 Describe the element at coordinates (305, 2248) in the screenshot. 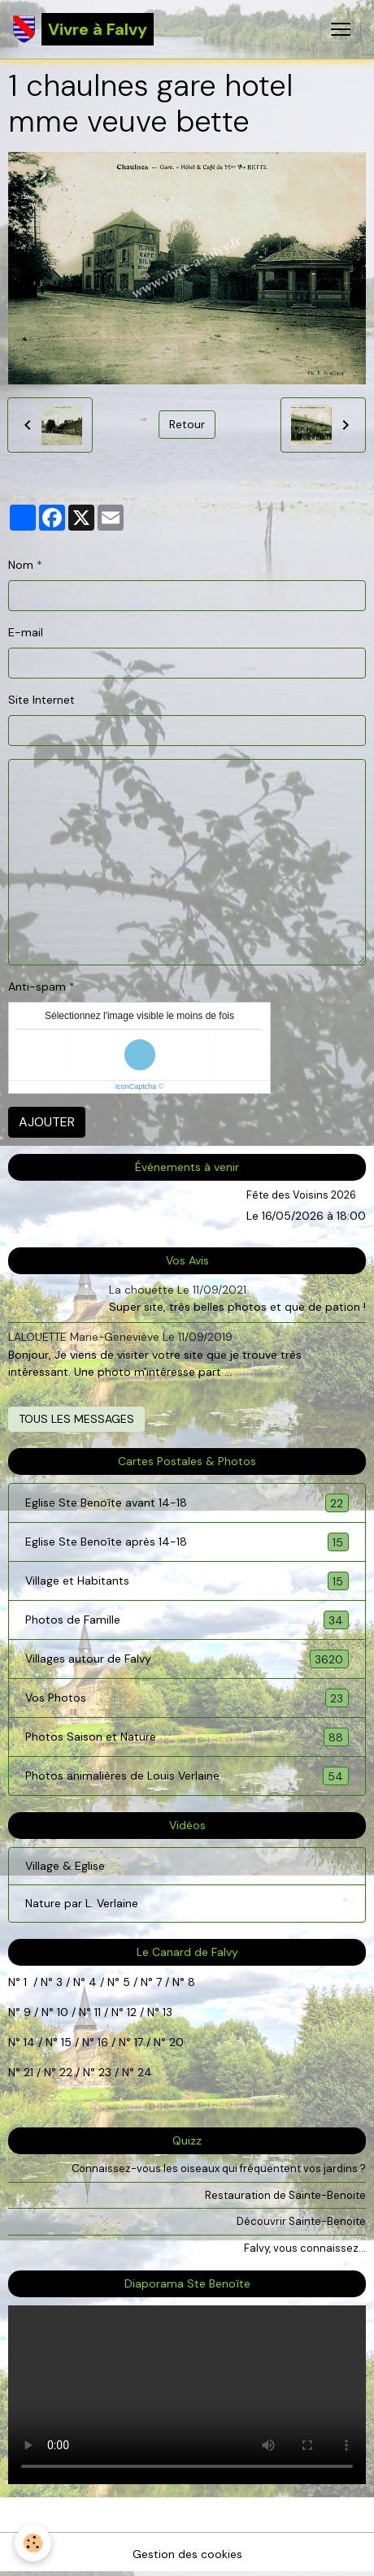

I see `Falvy, vous connaissez...` at that location.